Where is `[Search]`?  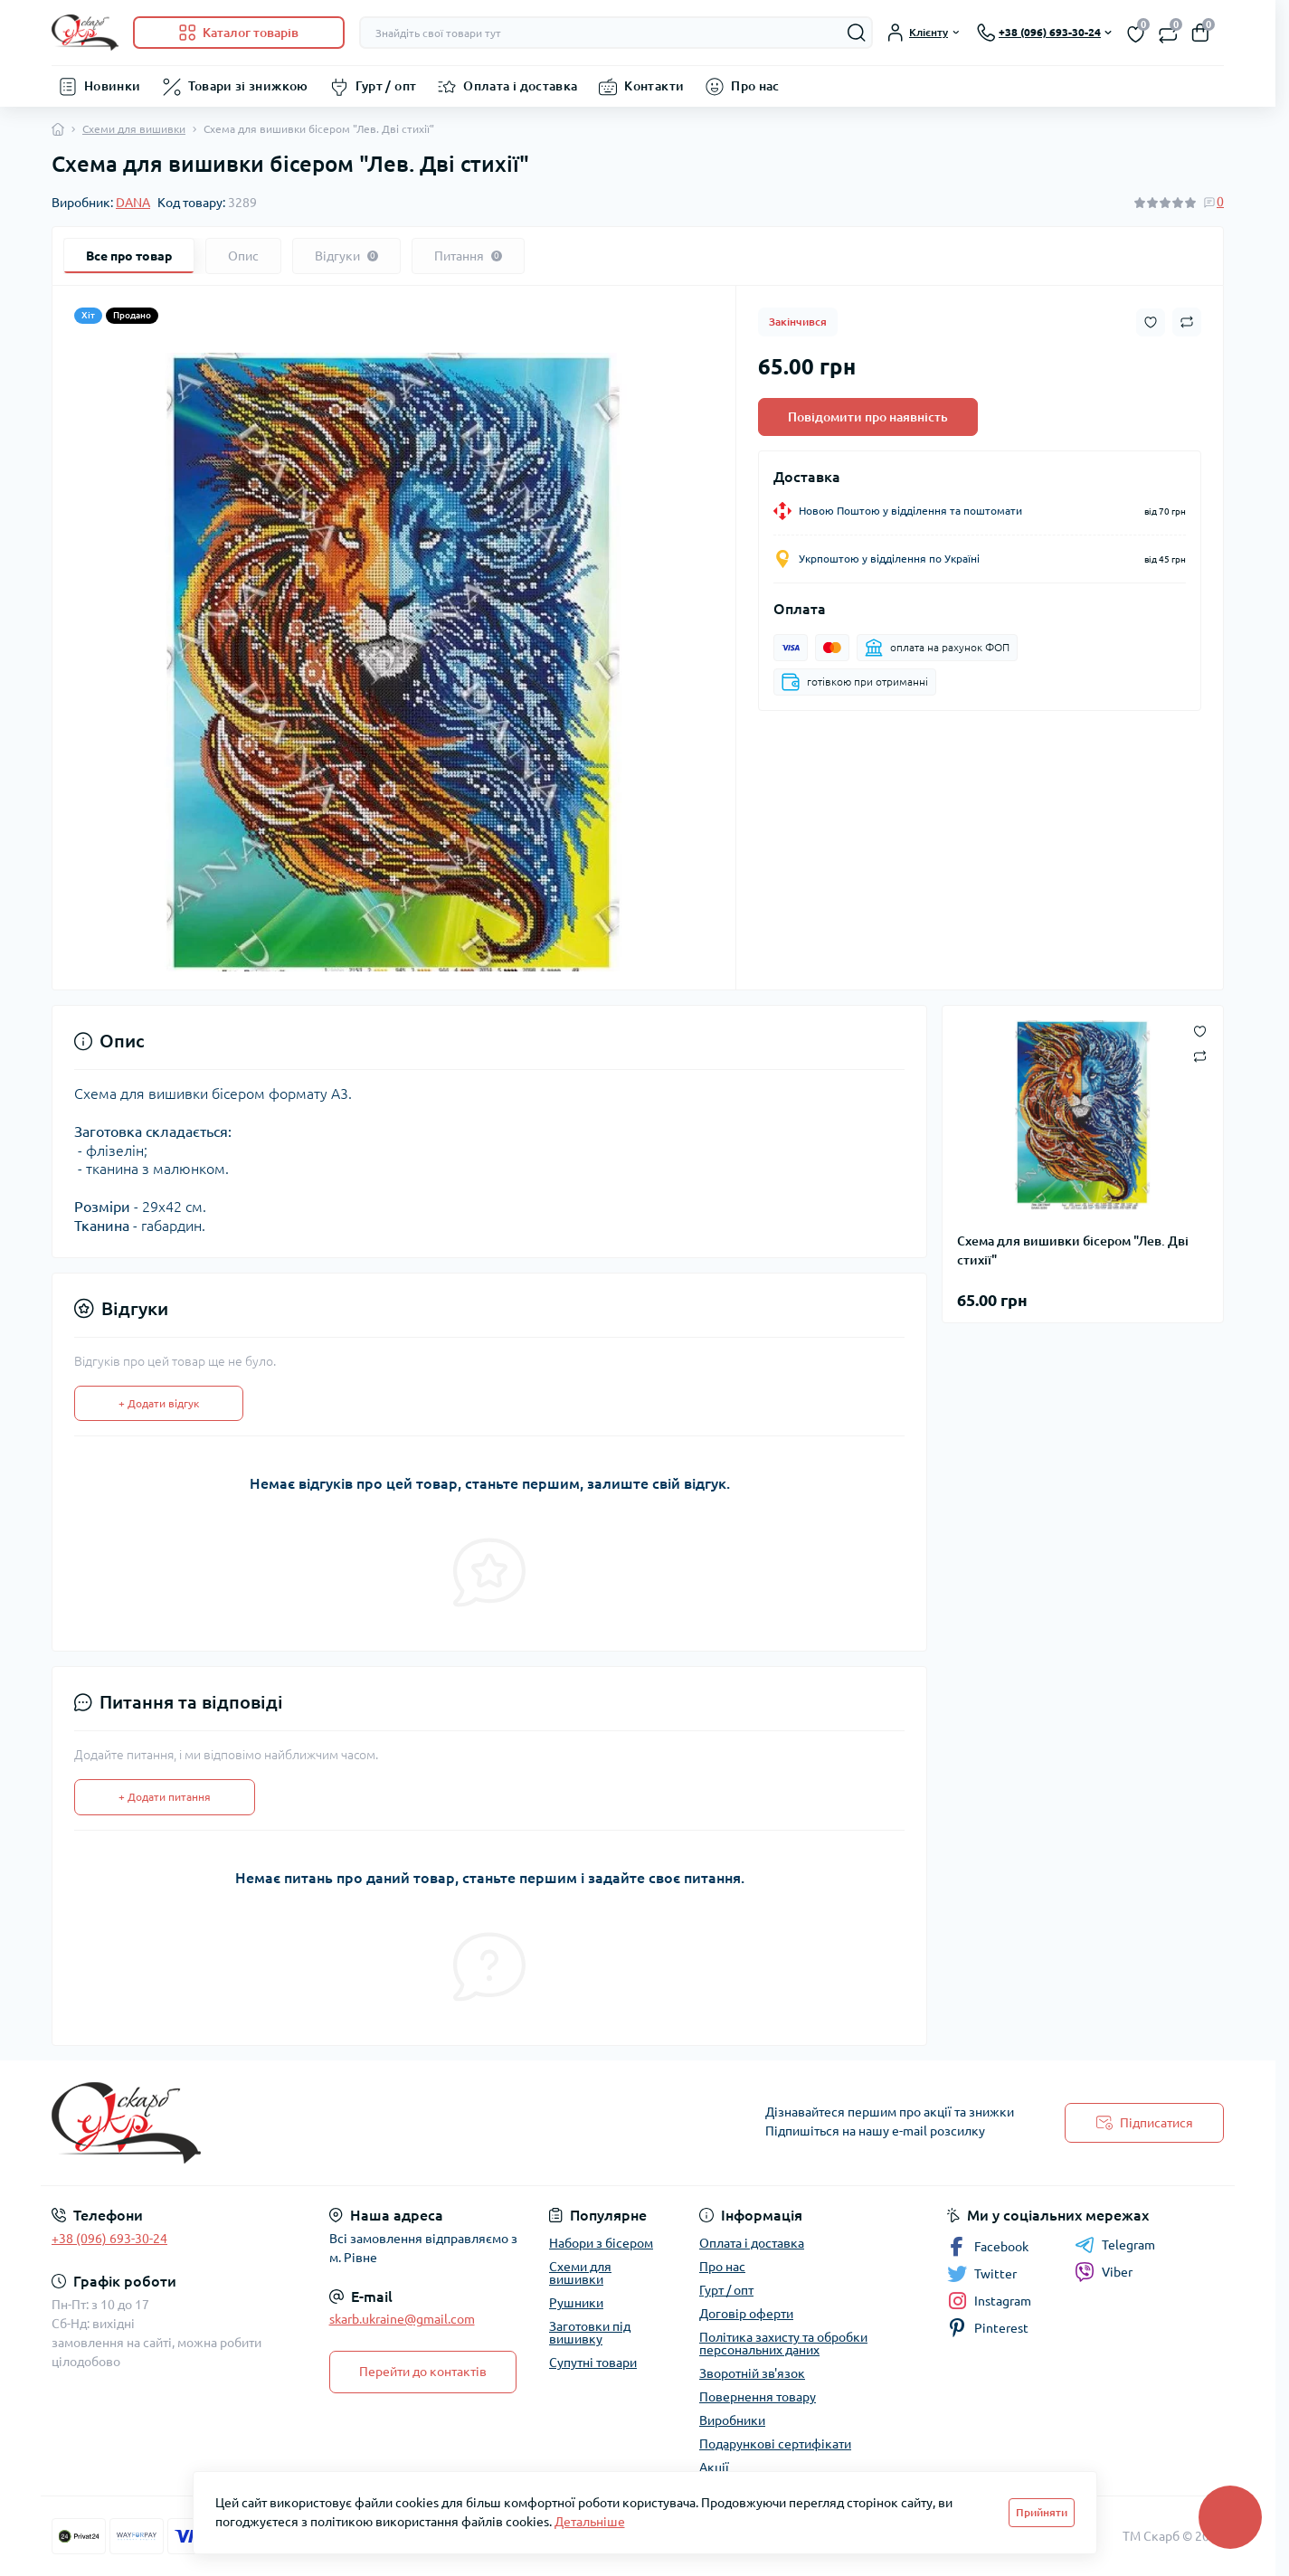
[Search] is located at coordinates (857, 33).